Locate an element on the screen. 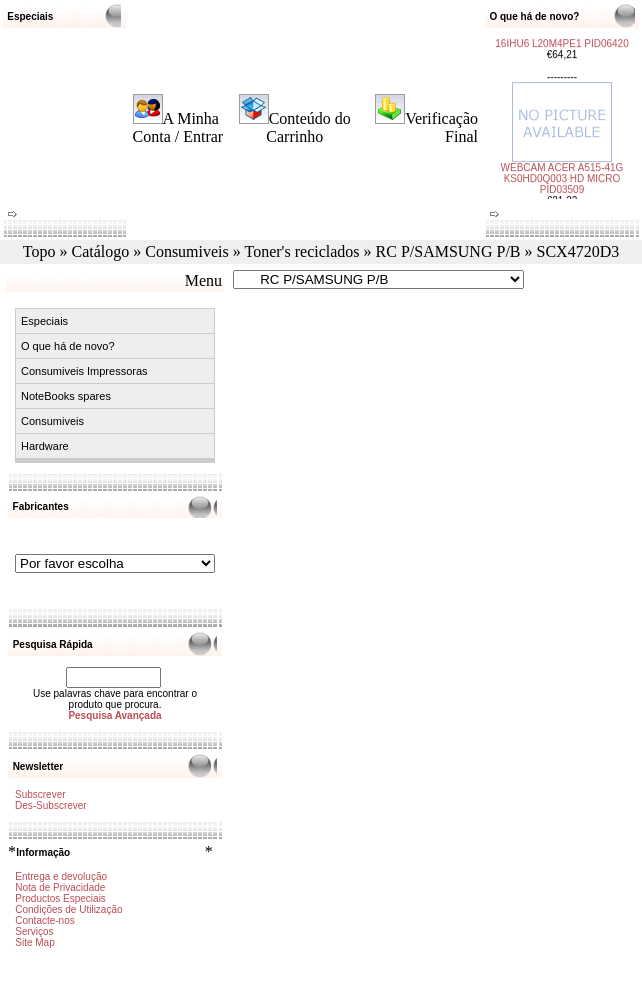 This screenshot has height=1006, width=642. Topo is located at coordinates (39, 251).